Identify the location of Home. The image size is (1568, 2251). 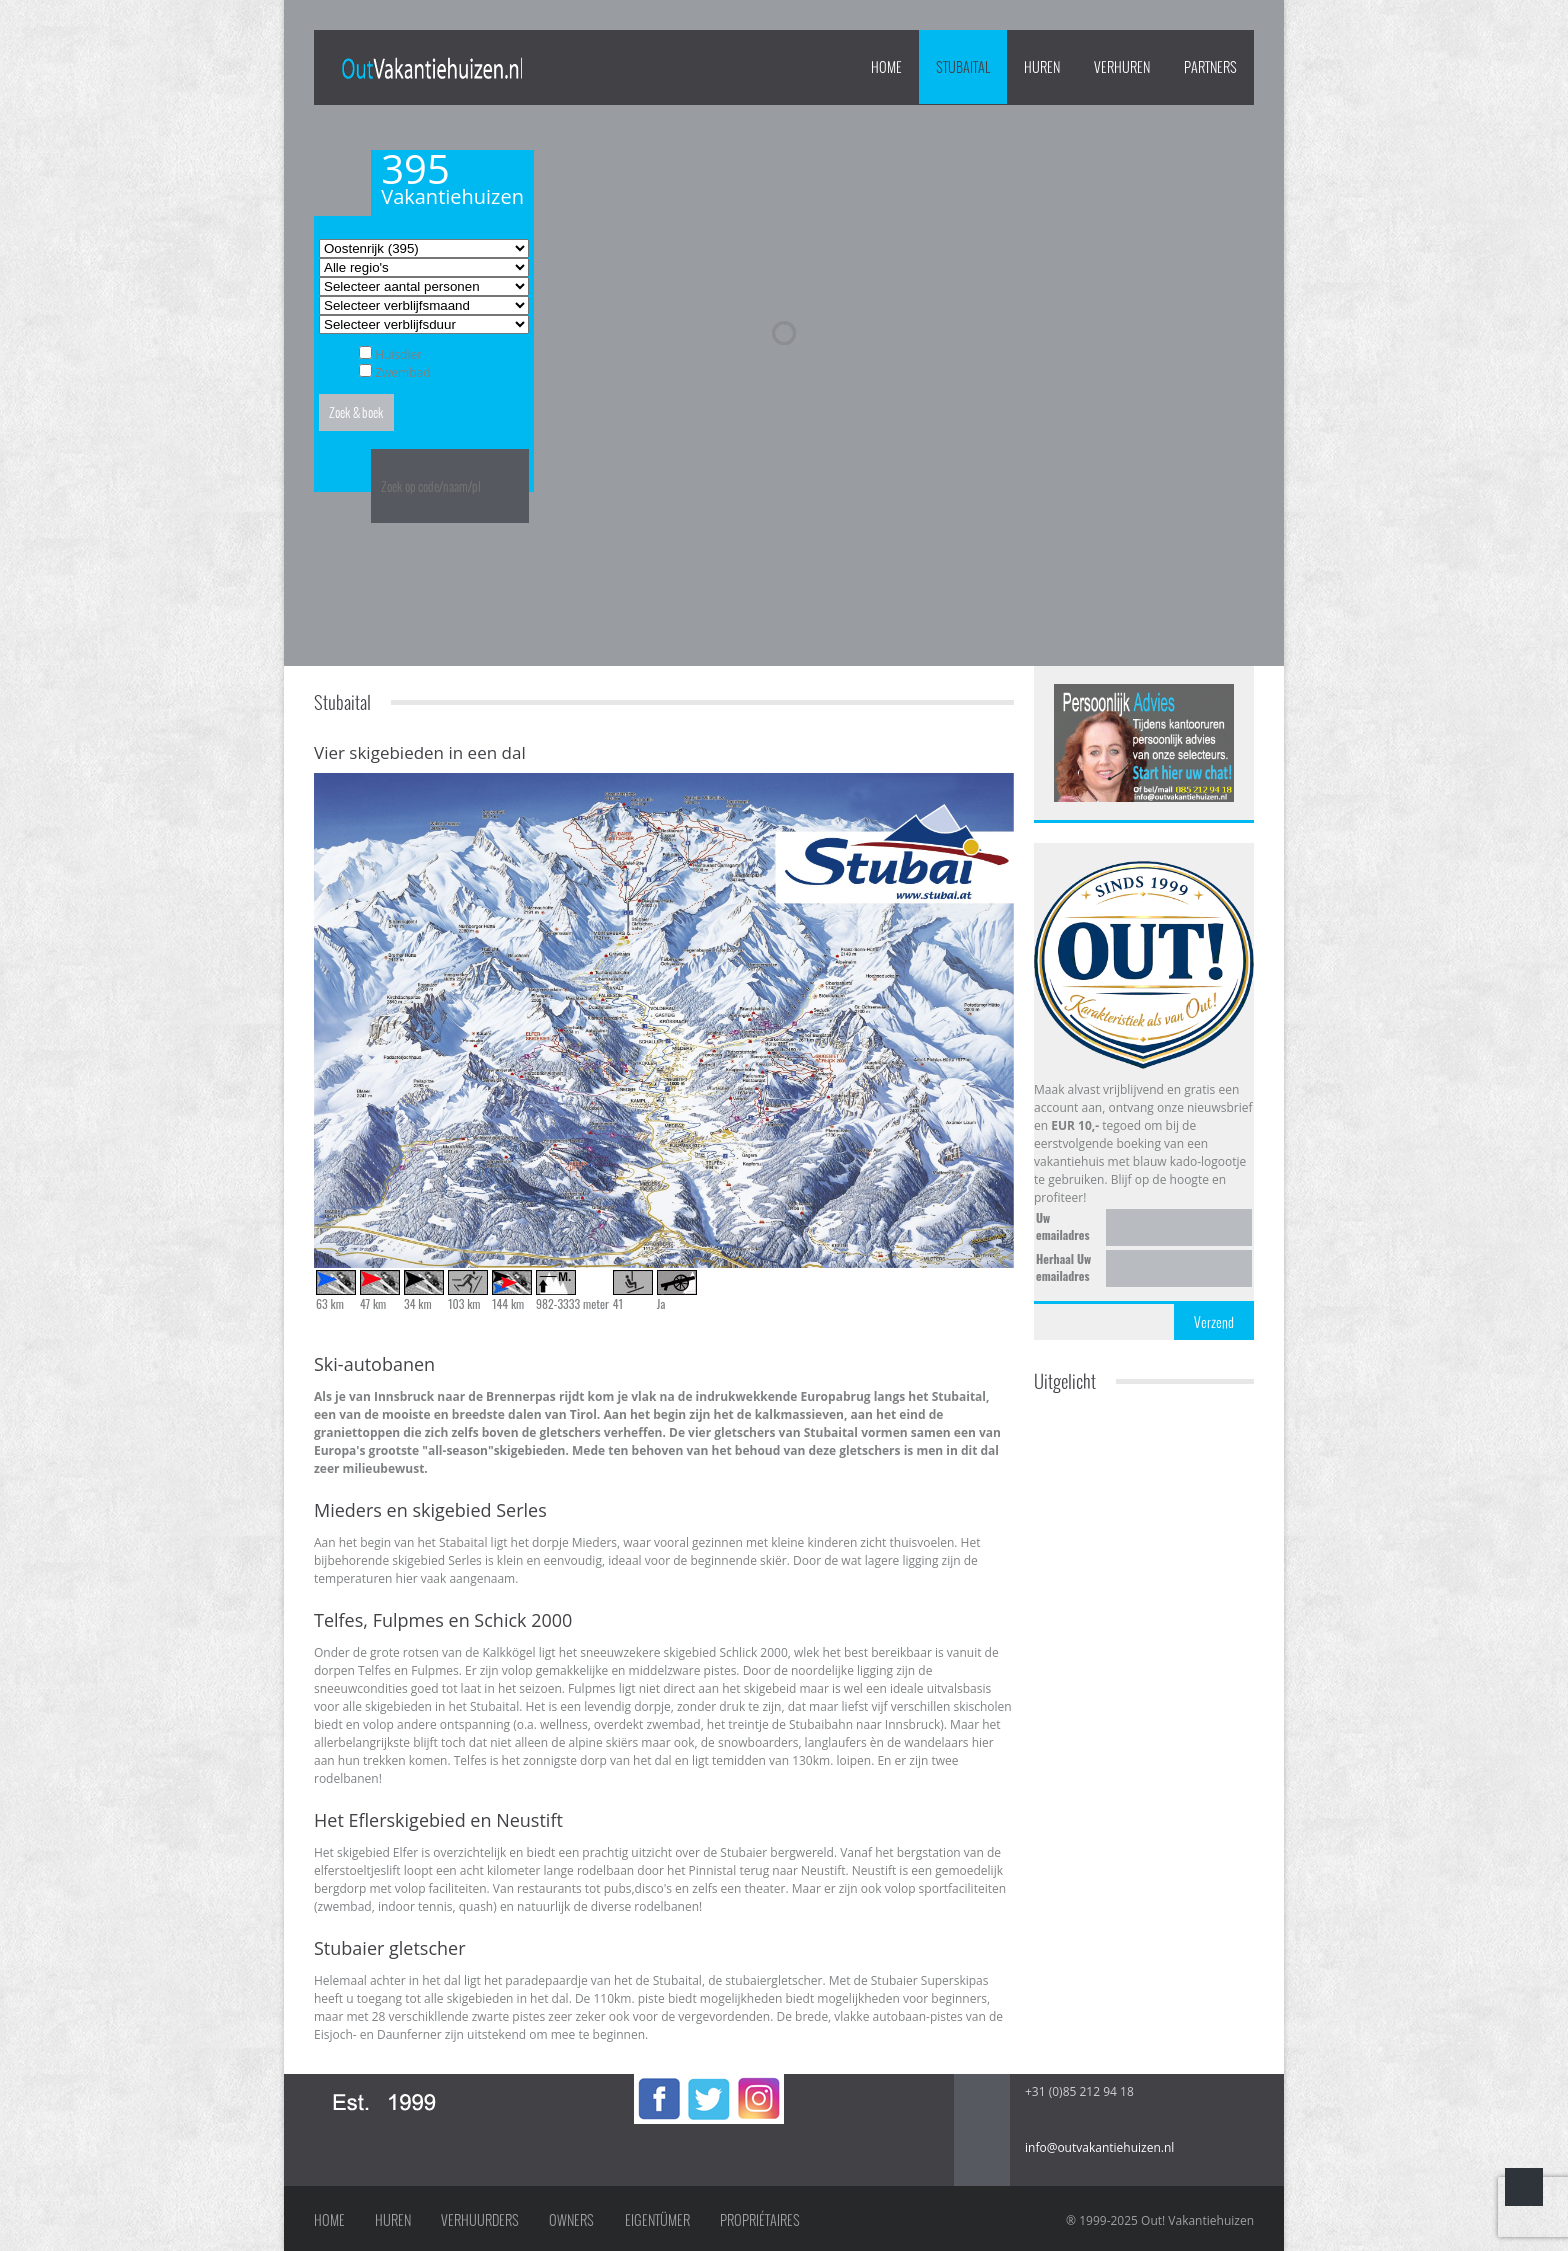
(886, 67).